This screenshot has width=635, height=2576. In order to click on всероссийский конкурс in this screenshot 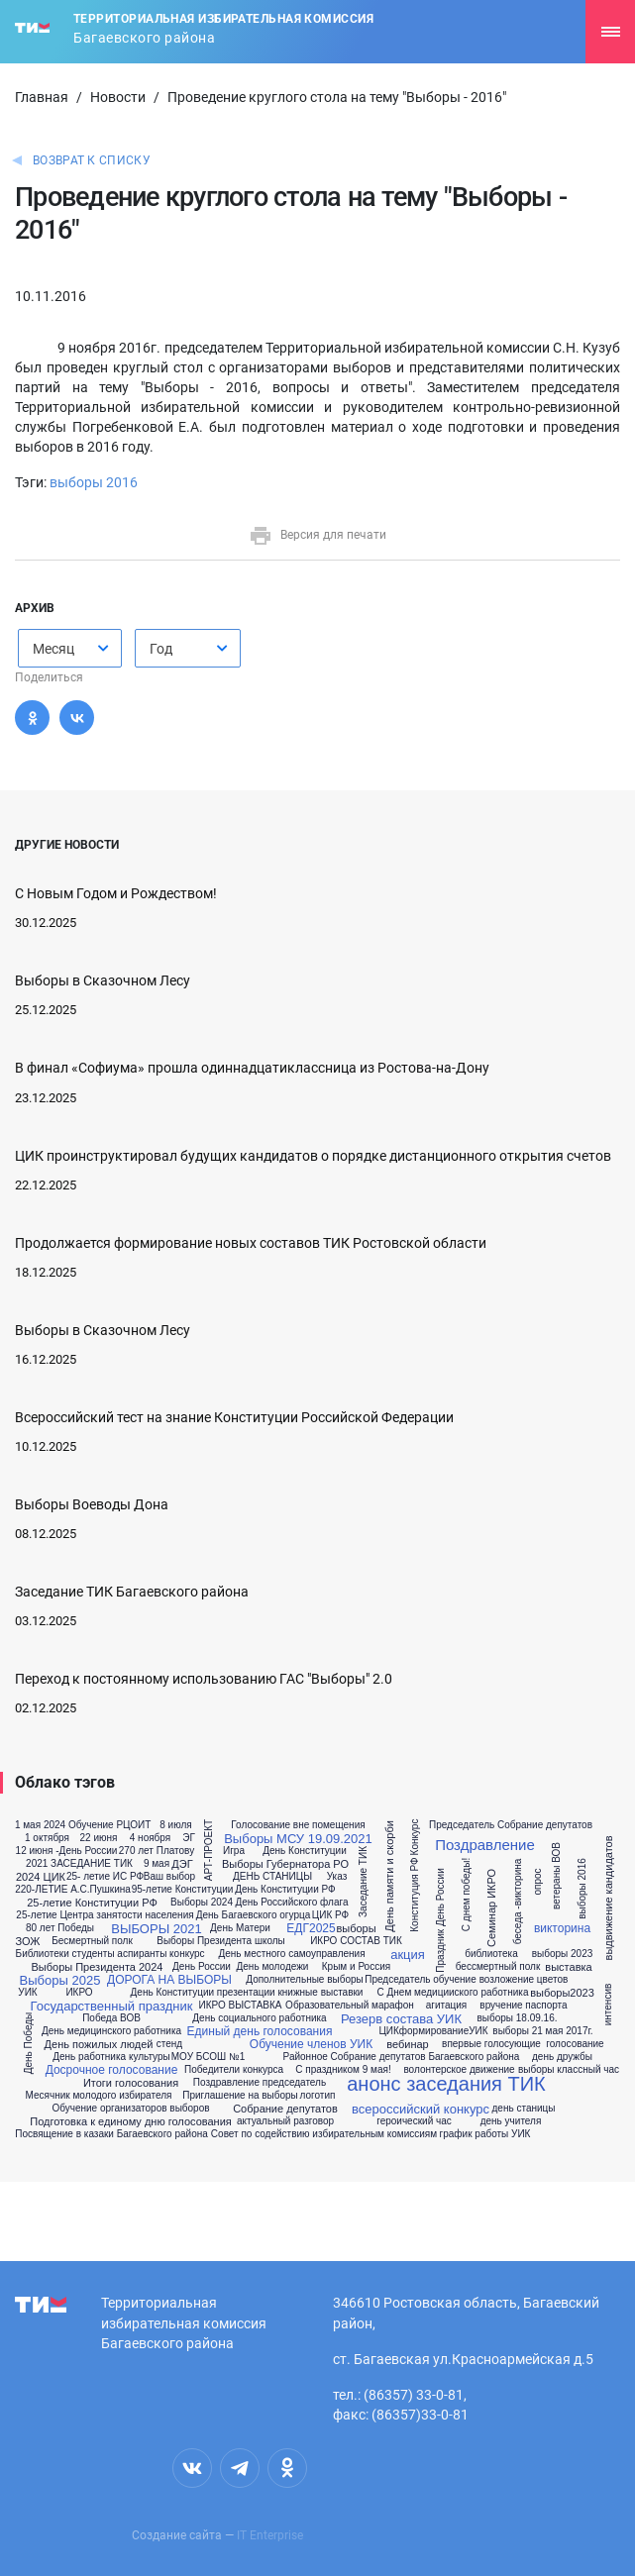, I will do `click(420, 2109)`.